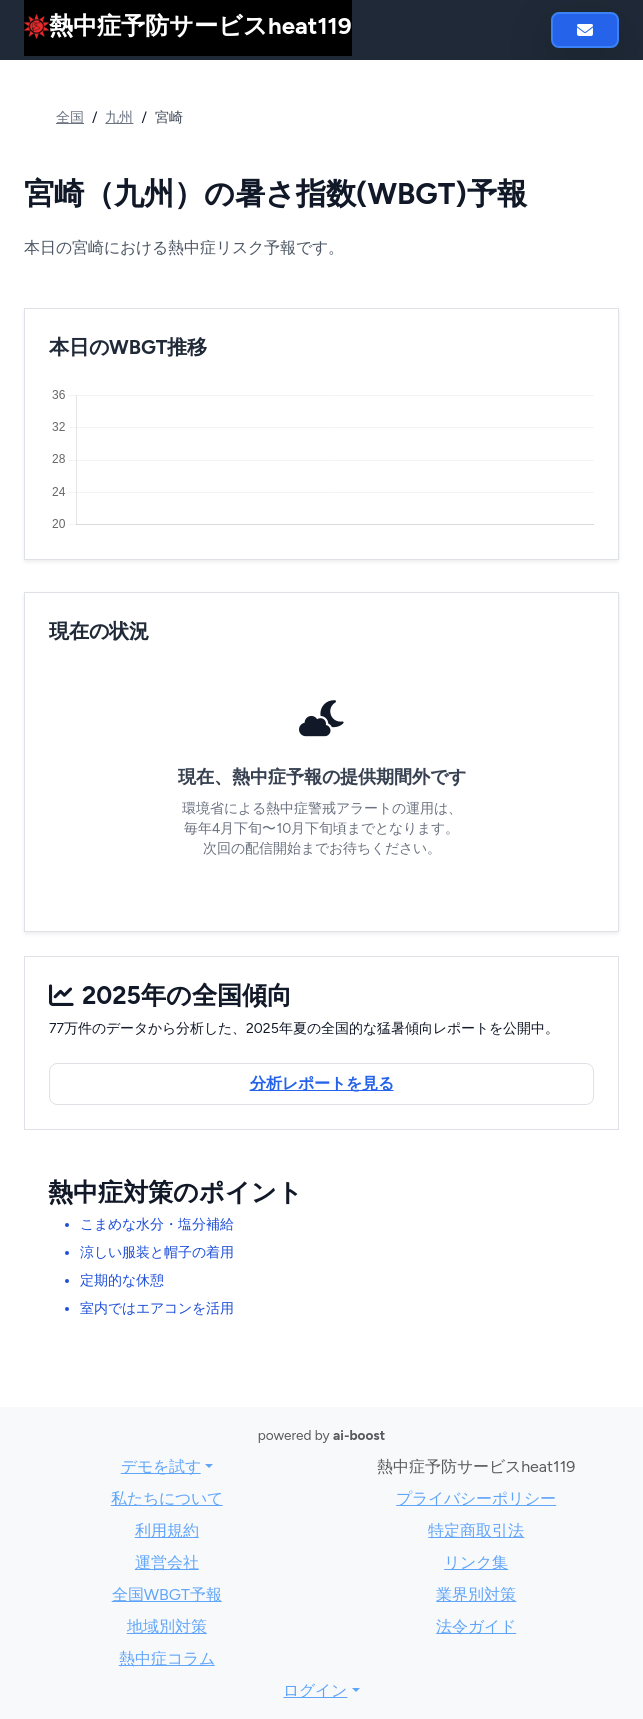 Image resolution: width=643 pixels, height=1719 pixels. What do you see at coordinates (476, 1626) in the screenshot?
I see `法令ガイド` at bounding box center [476, 1626].